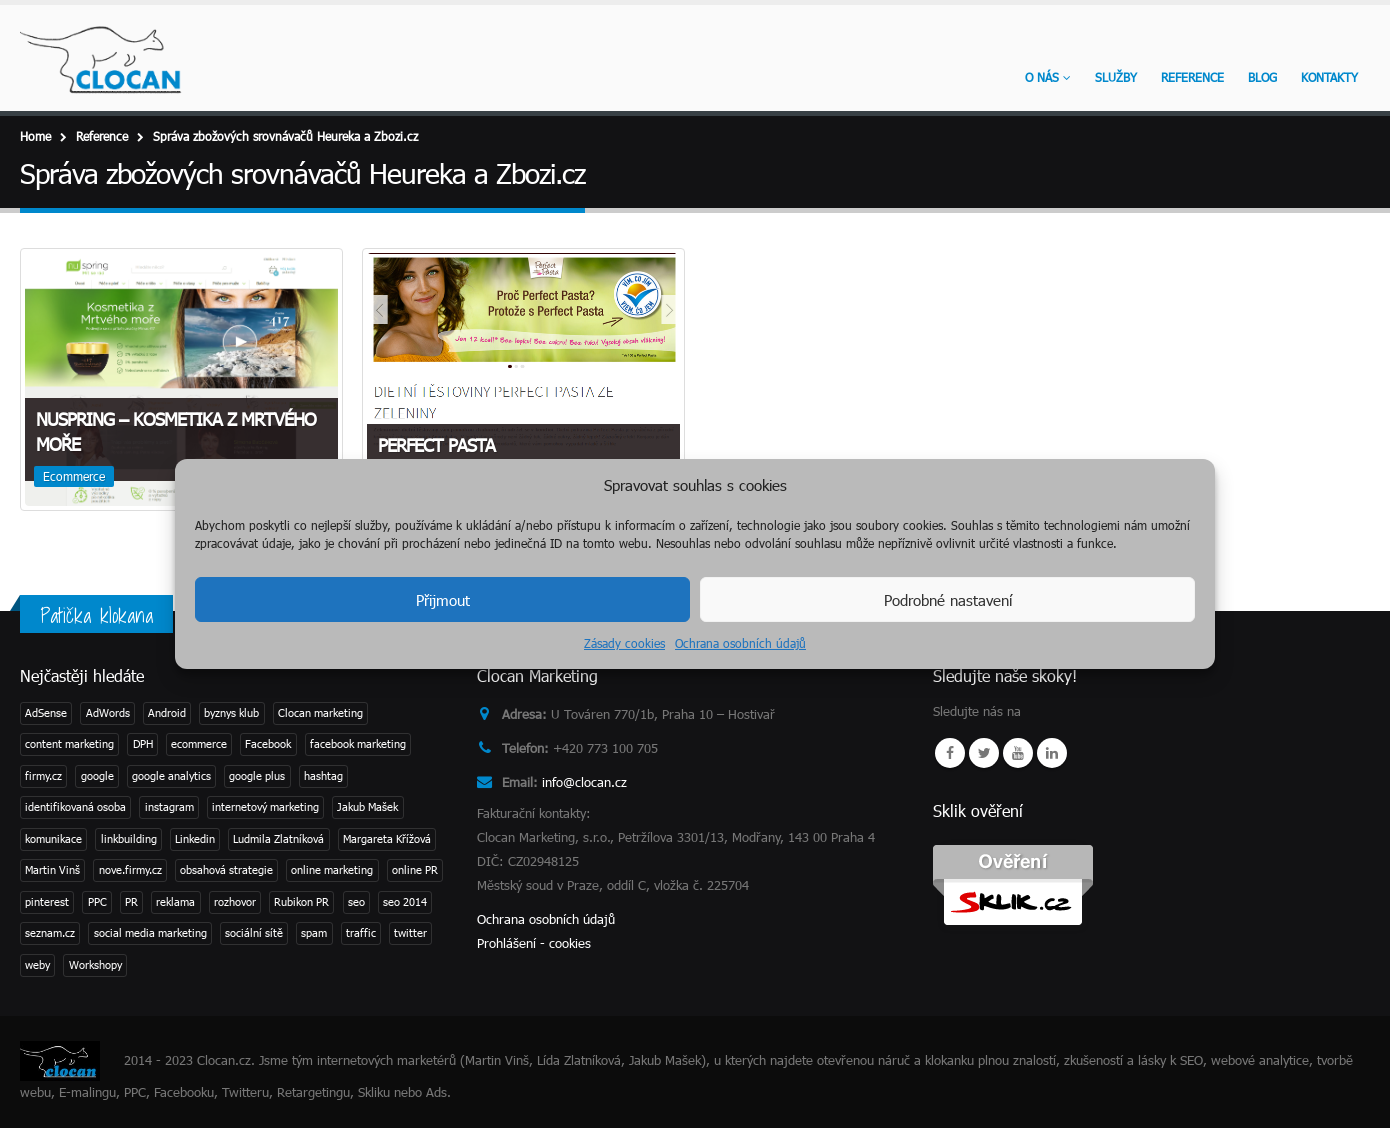  I want to click on hashtag [hashtag (2 položky)], so click(323, 775).